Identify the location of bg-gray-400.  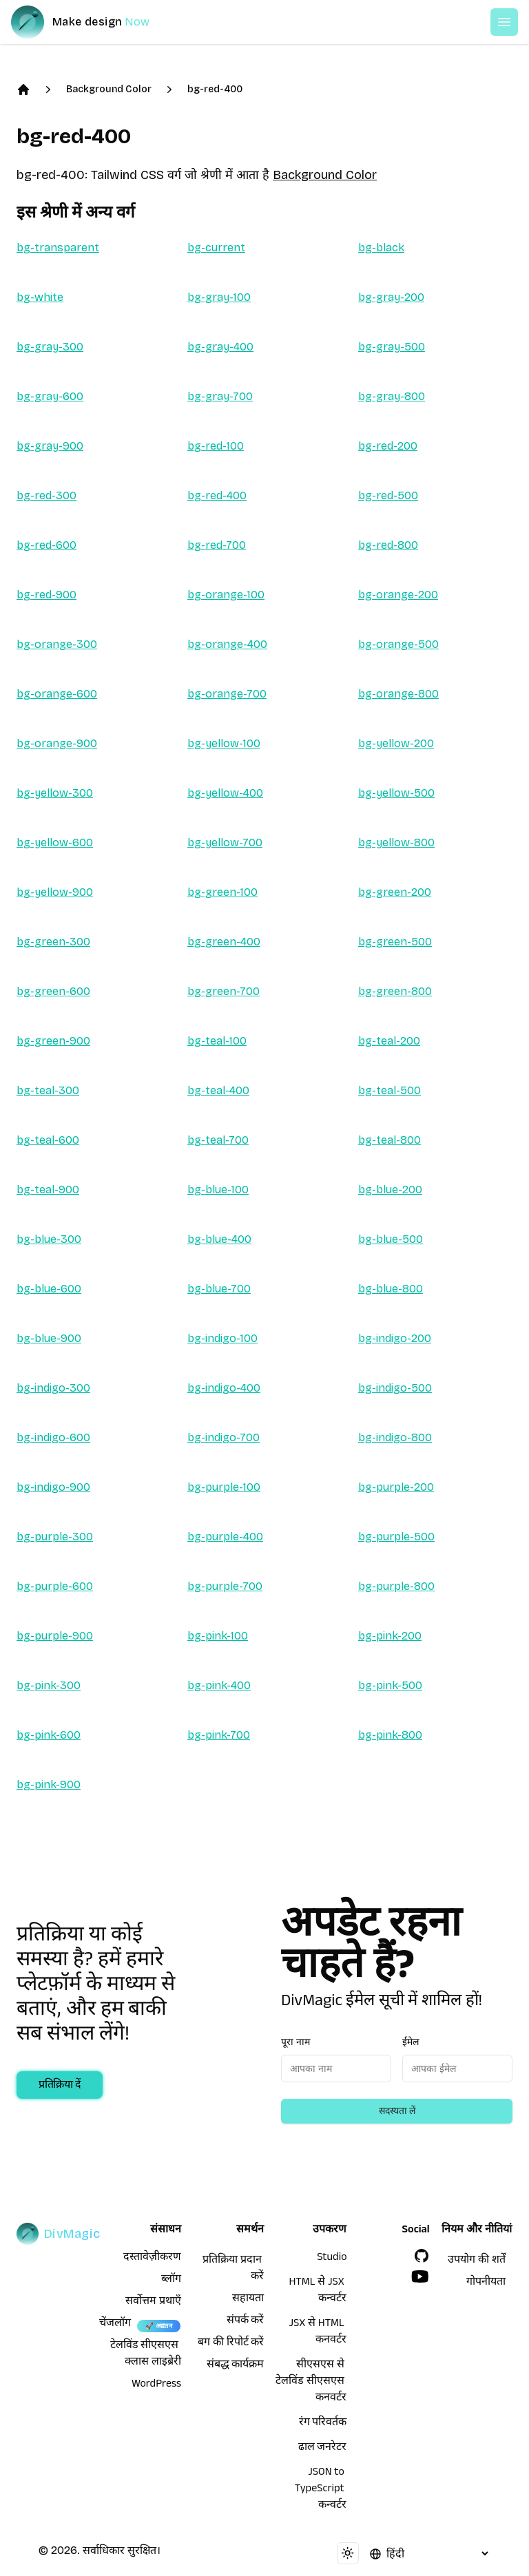
(220, 346).